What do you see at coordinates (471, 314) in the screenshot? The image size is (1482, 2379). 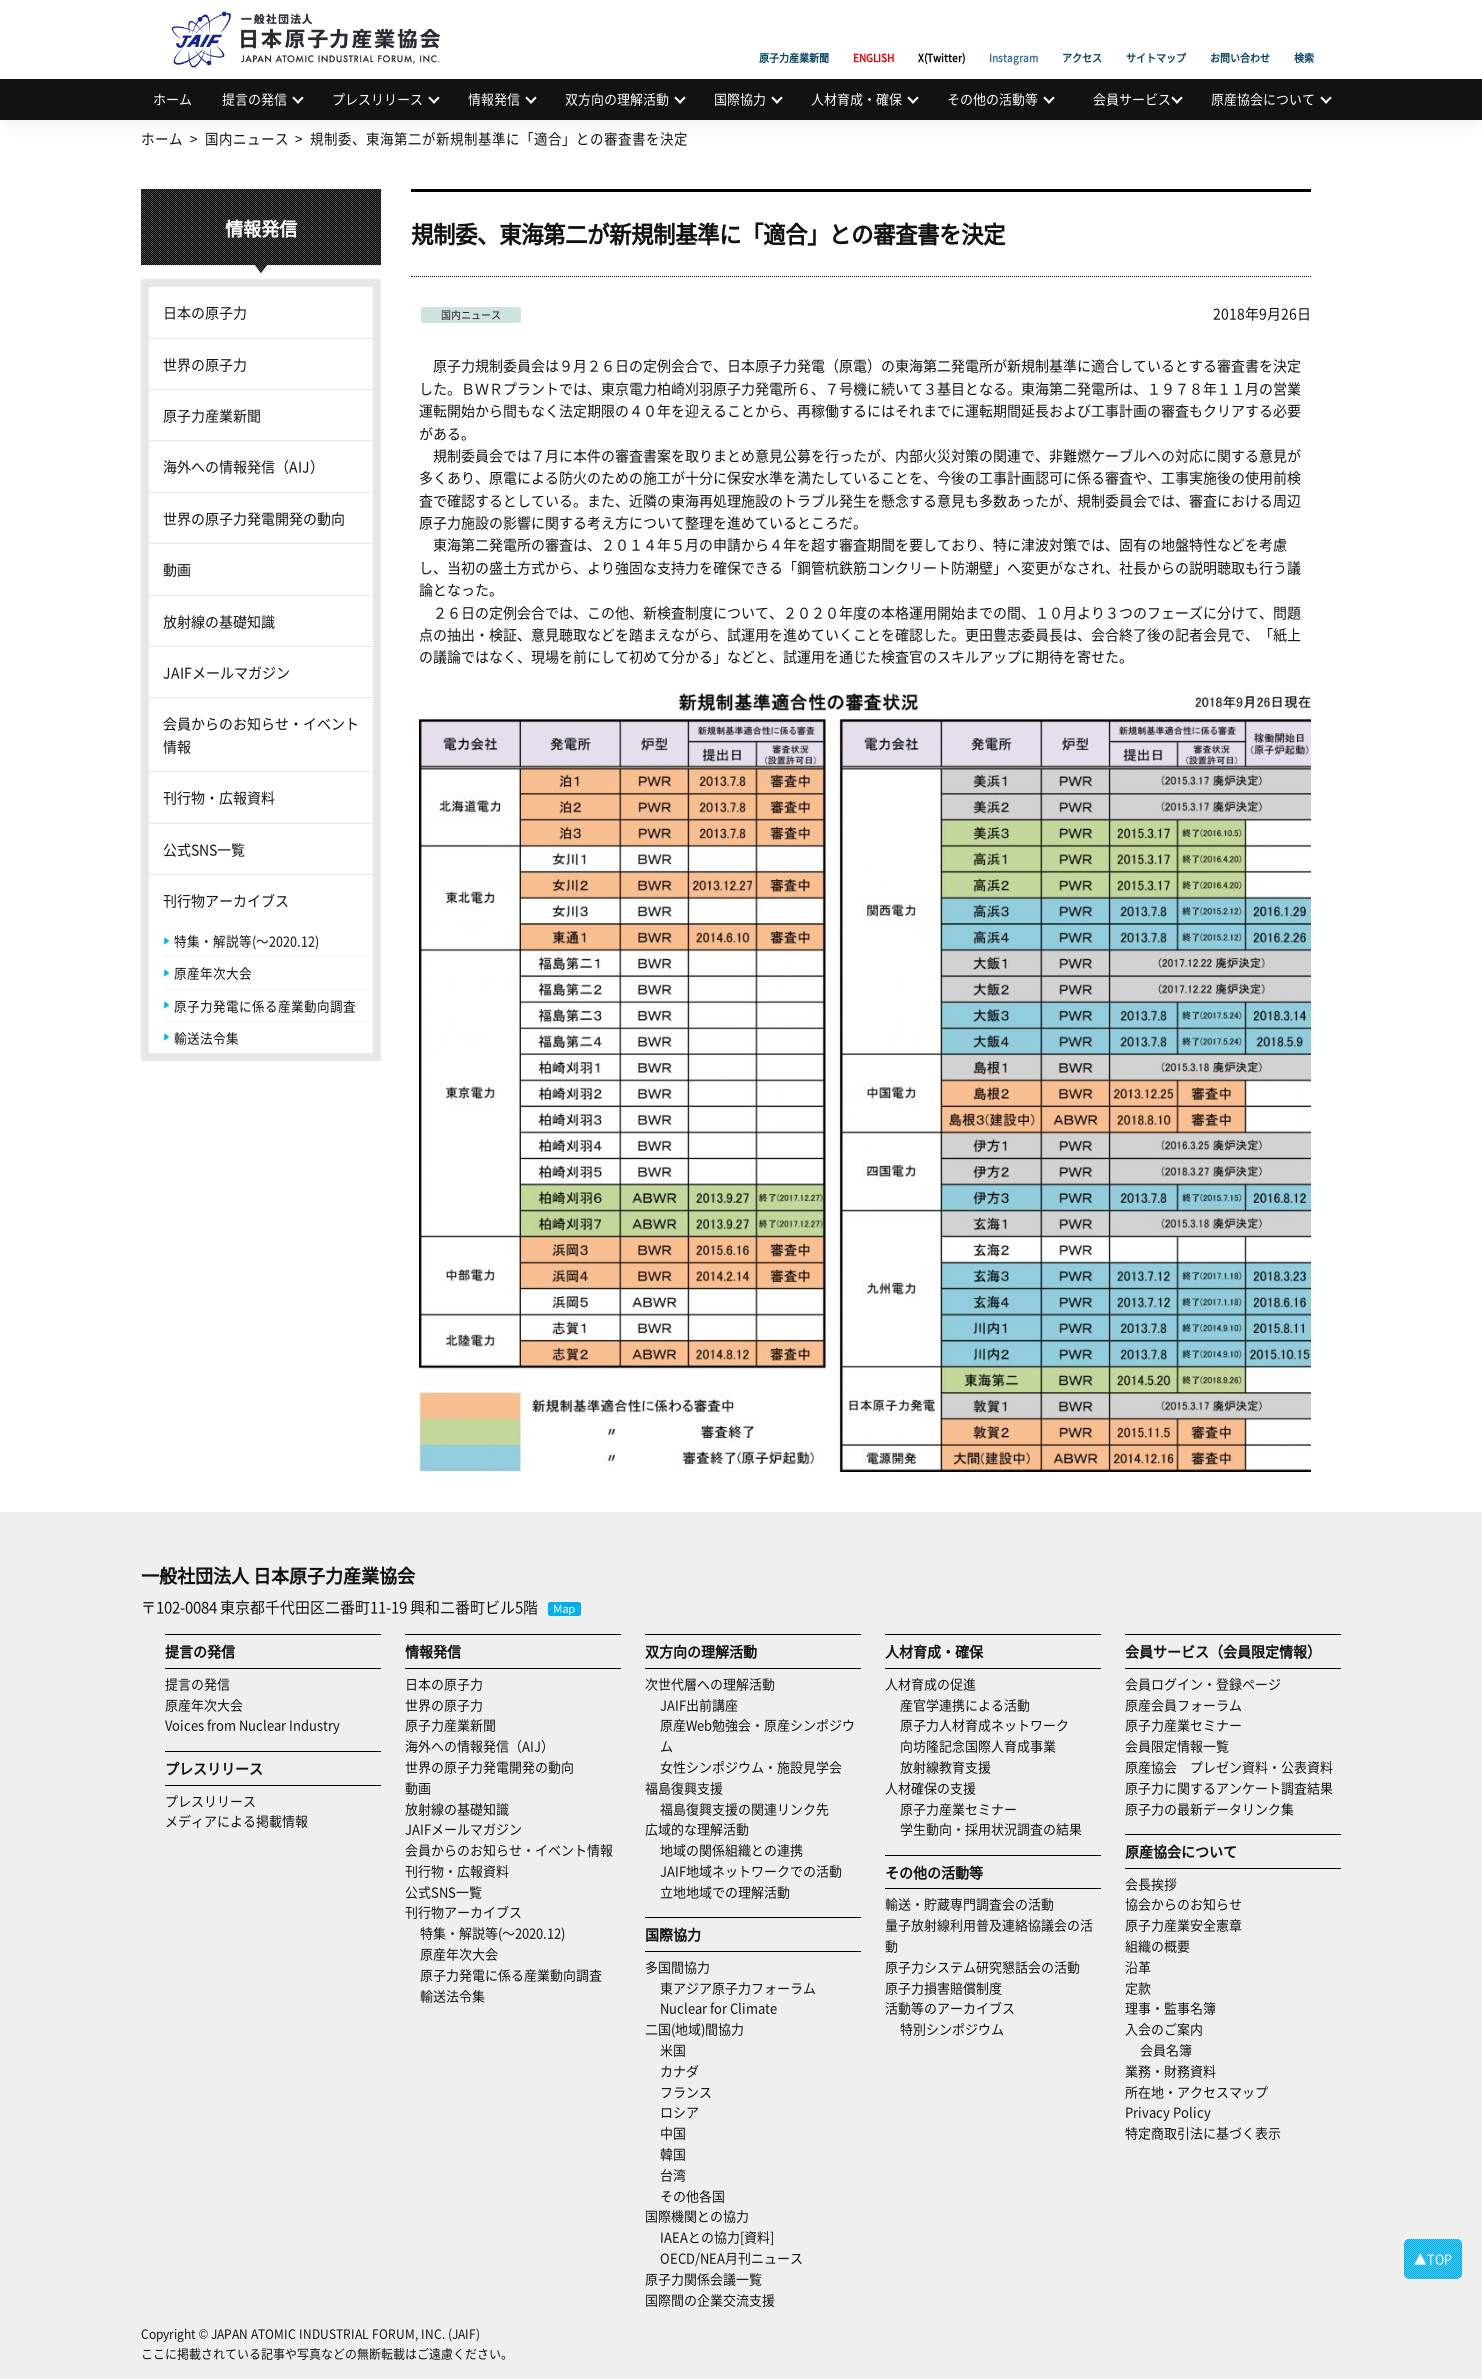 I see `国内ニュース` at bounding box center [471, 314].